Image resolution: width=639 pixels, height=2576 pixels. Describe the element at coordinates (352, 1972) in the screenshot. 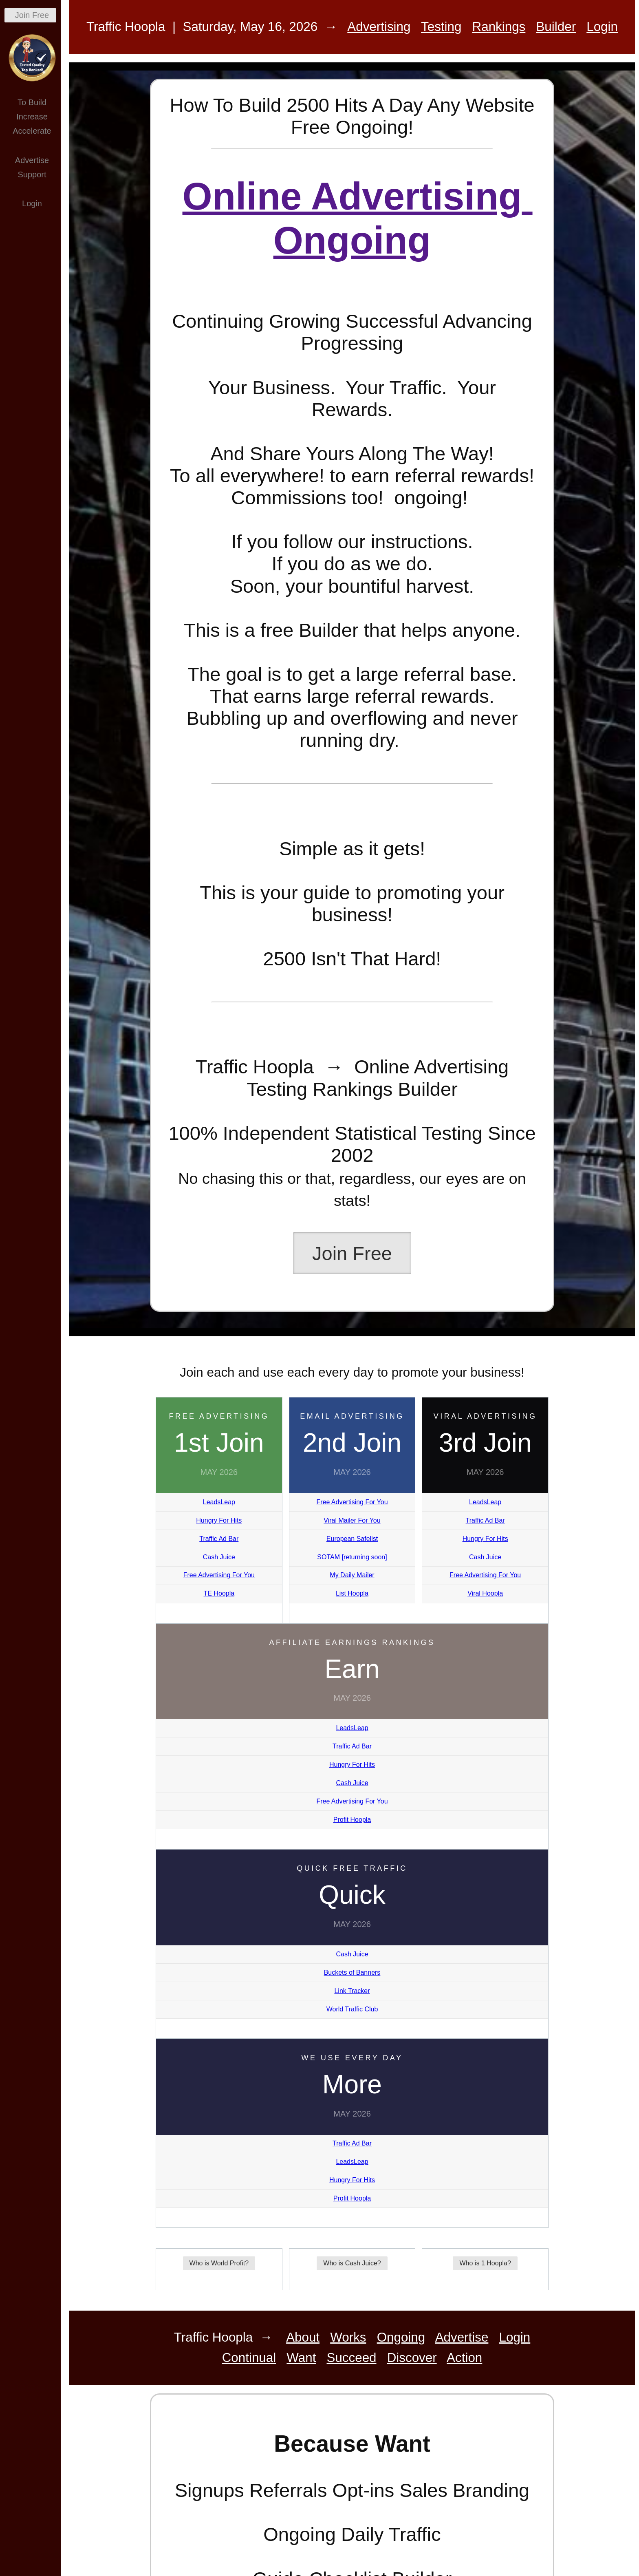

I see `Buckets of Banners` at that location.